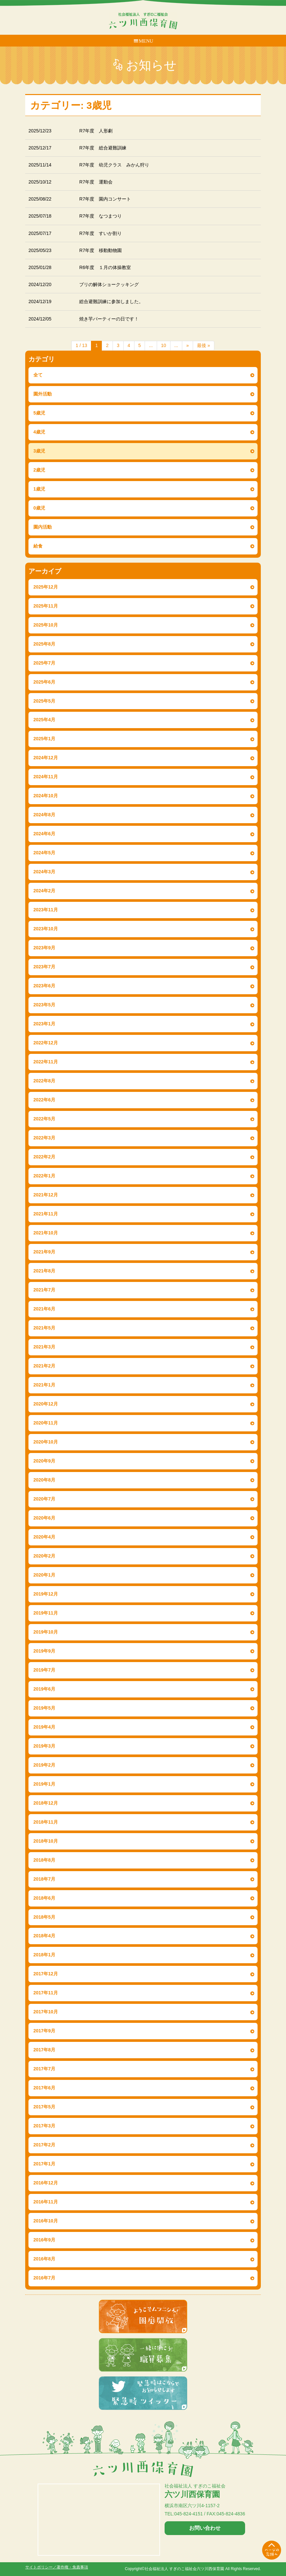  What do you see at coordinates (44, 1727) in the screenshot?
I see `2019年4月` at bounding box center [44, 1727].